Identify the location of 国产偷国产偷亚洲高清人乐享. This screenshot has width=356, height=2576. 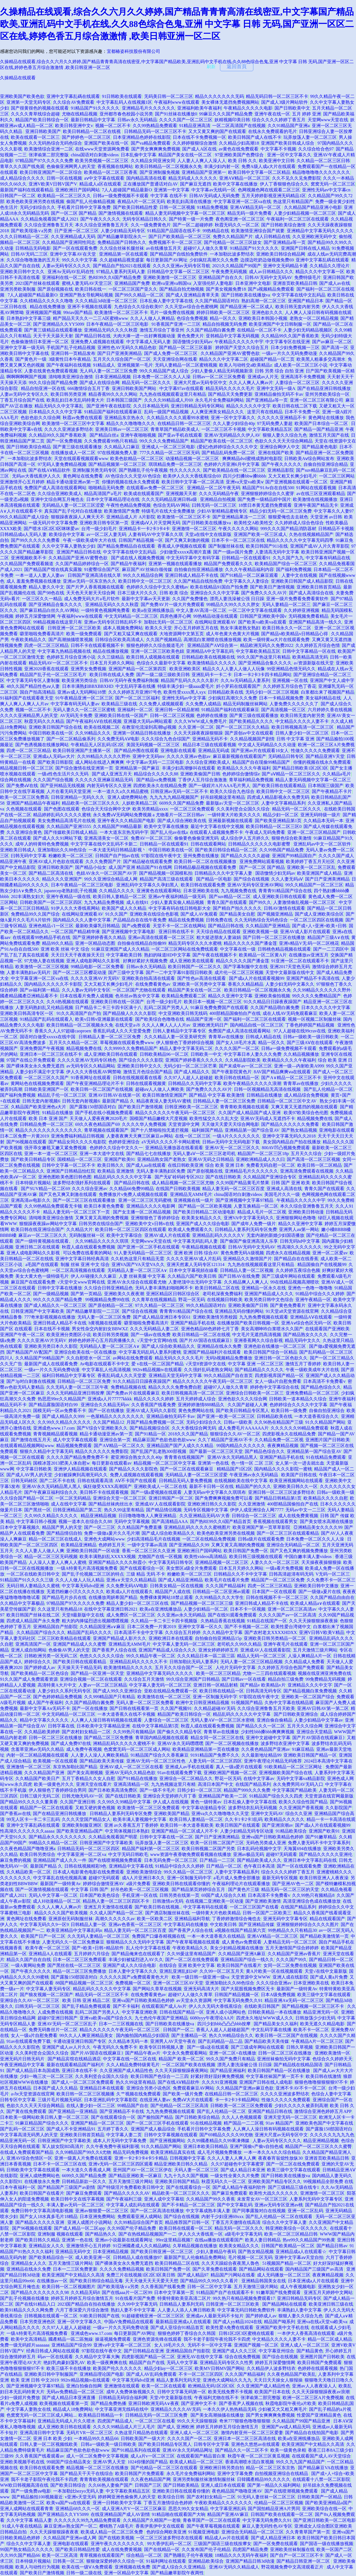
(249, 1241).